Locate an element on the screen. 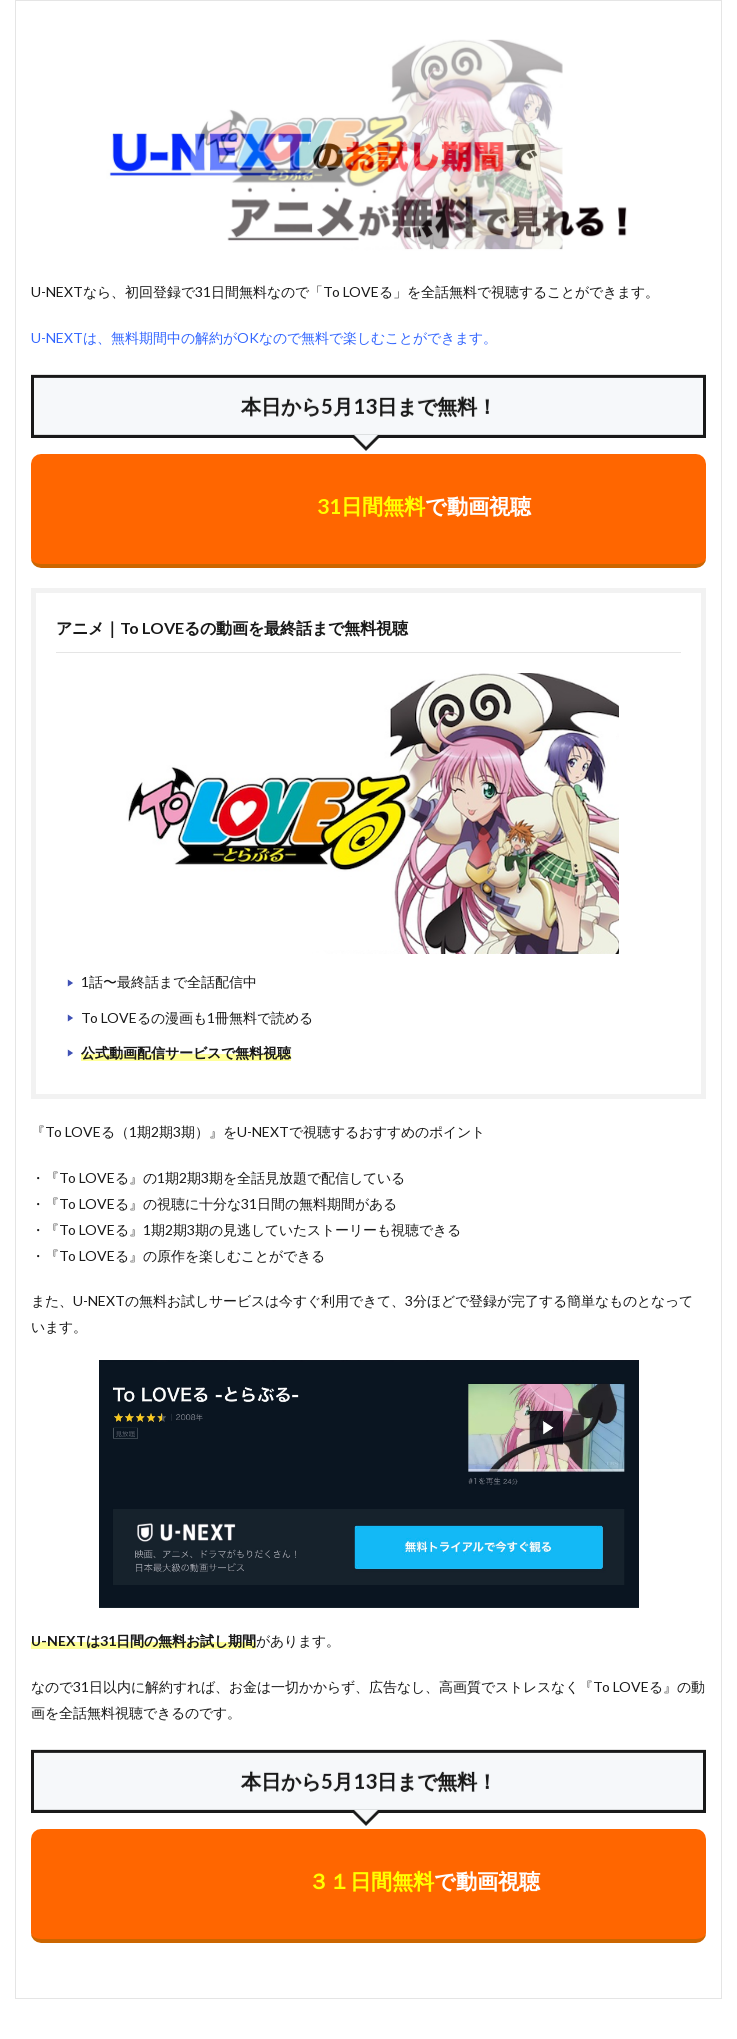 The image size is (737, 2039). で動画視聴 is located at coordinates (424, 505).